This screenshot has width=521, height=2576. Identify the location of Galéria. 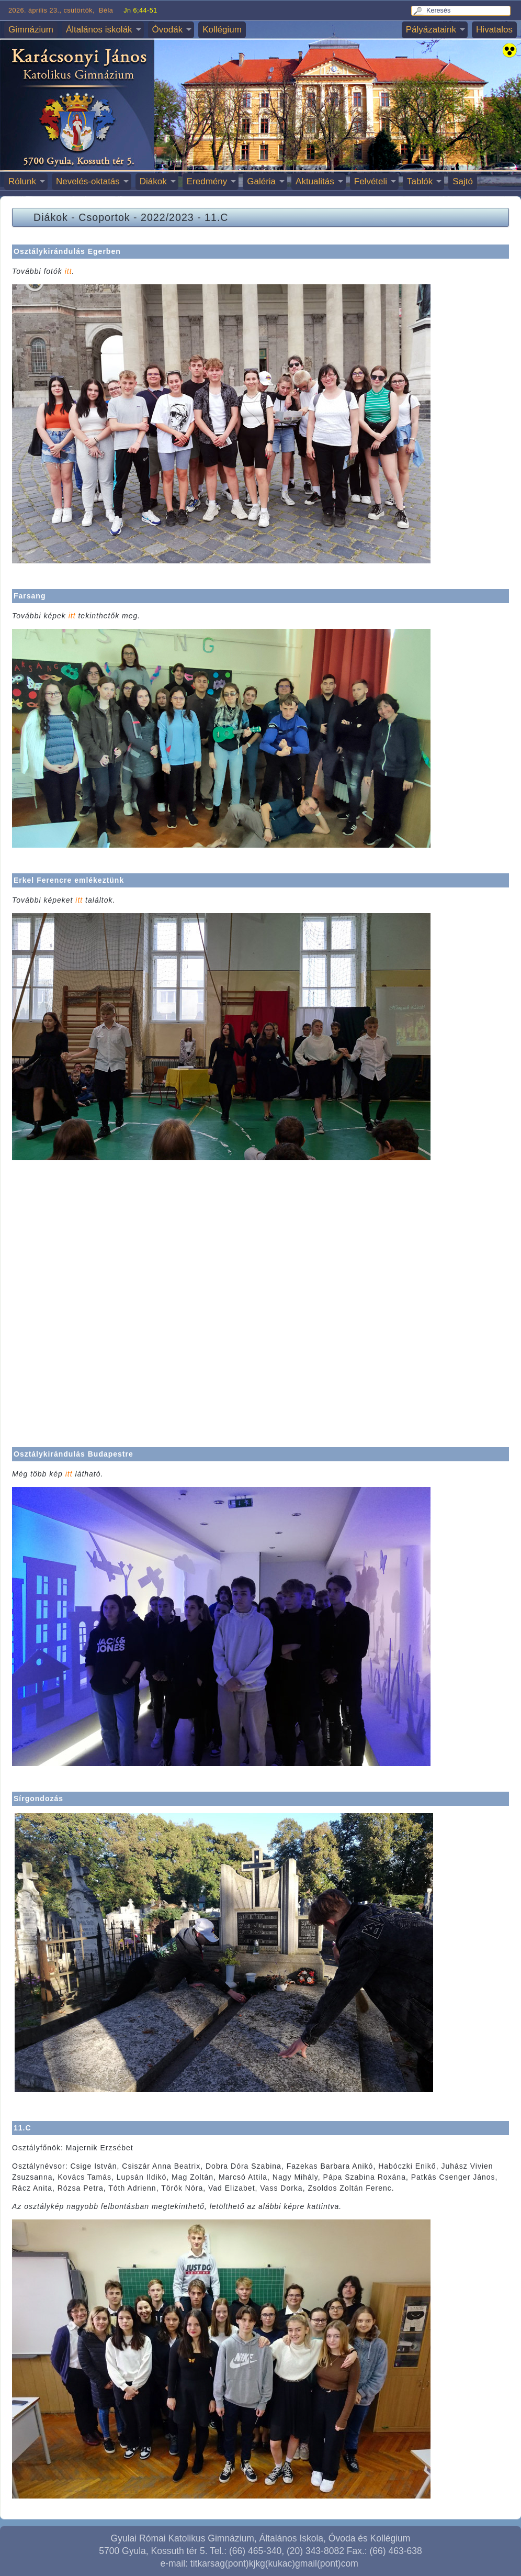
(261, 181).